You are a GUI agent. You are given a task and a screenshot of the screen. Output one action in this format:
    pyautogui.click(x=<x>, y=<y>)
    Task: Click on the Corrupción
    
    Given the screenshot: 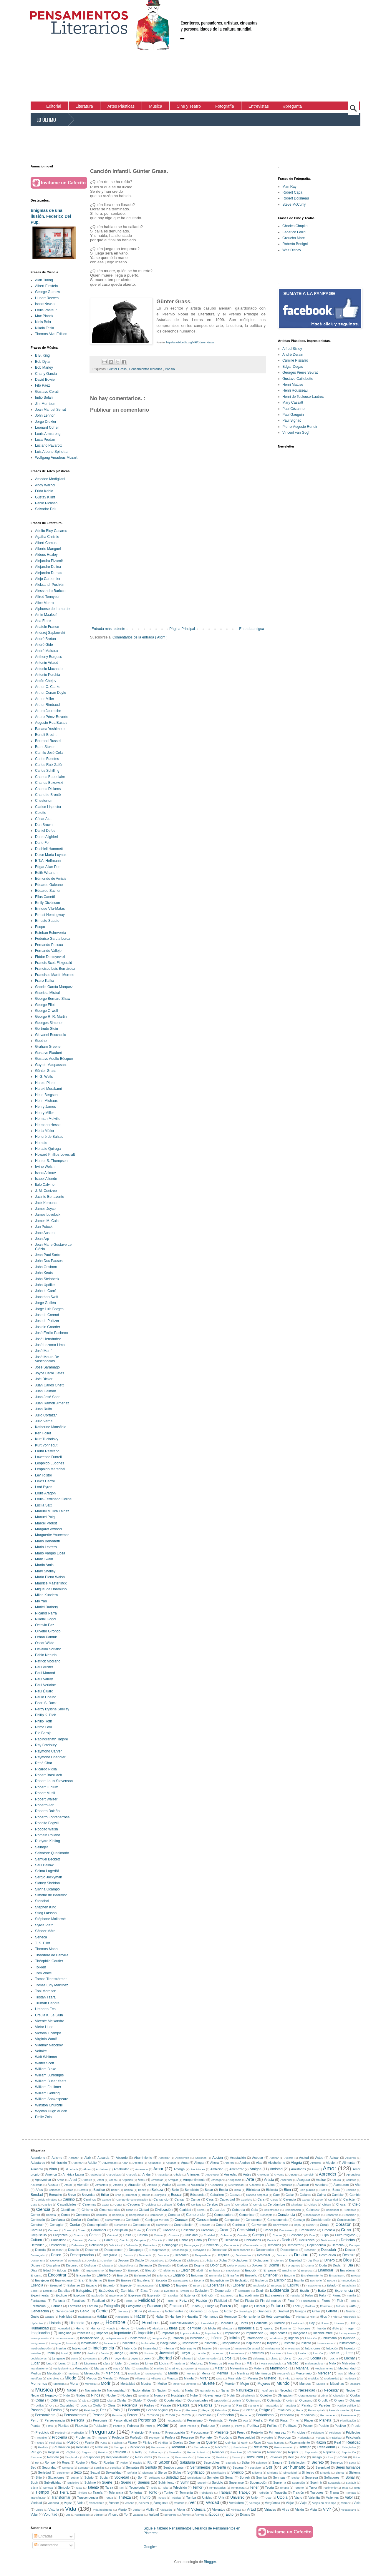 What is the action you would take?
    pyautogui.click(x=120, y=2230)
    